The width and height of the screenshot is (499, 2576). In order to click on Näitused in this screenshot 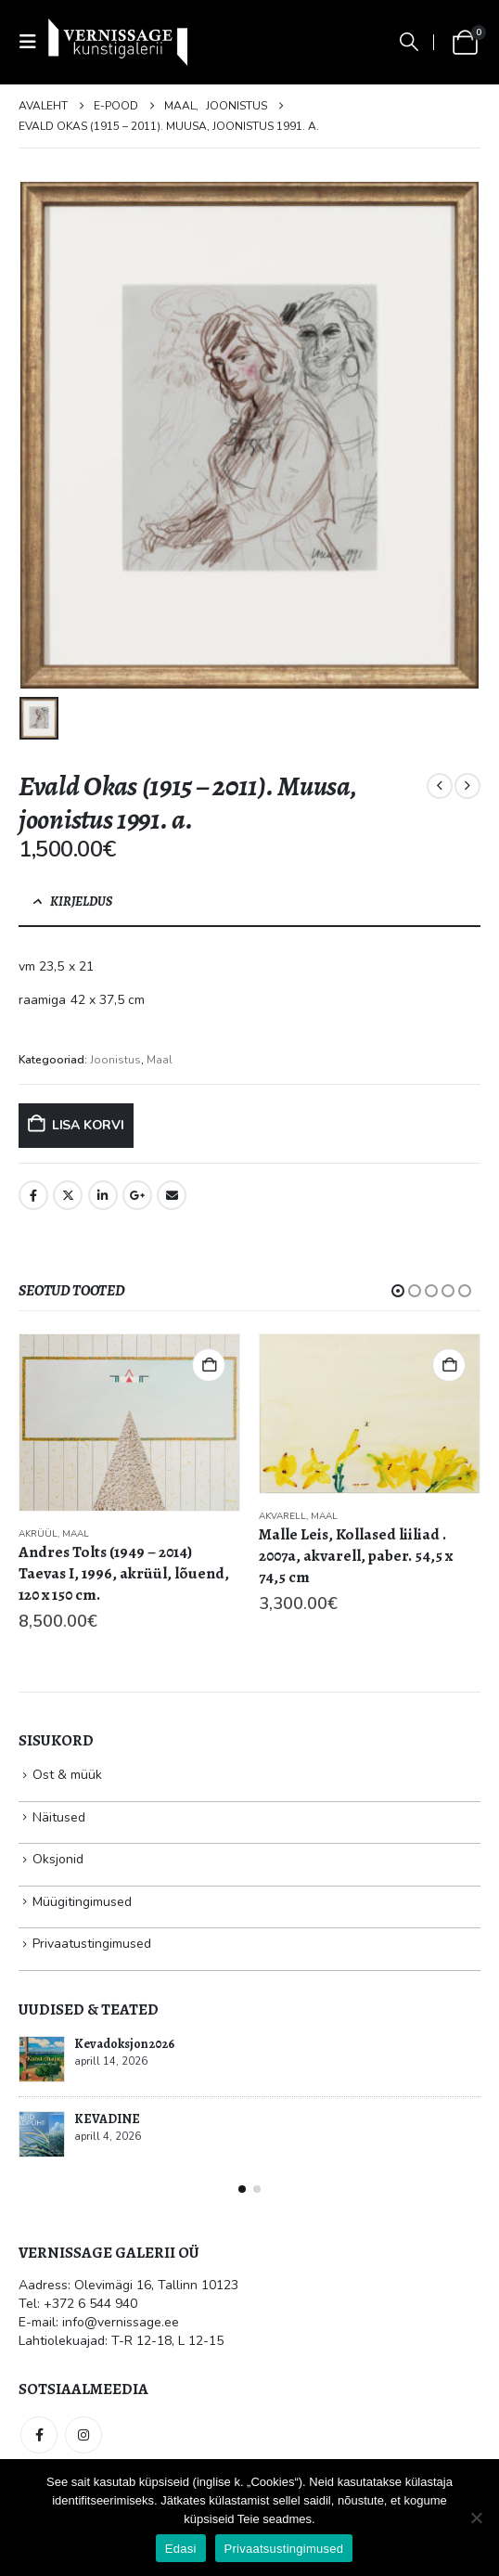, I will do `click(58, 1817)`.